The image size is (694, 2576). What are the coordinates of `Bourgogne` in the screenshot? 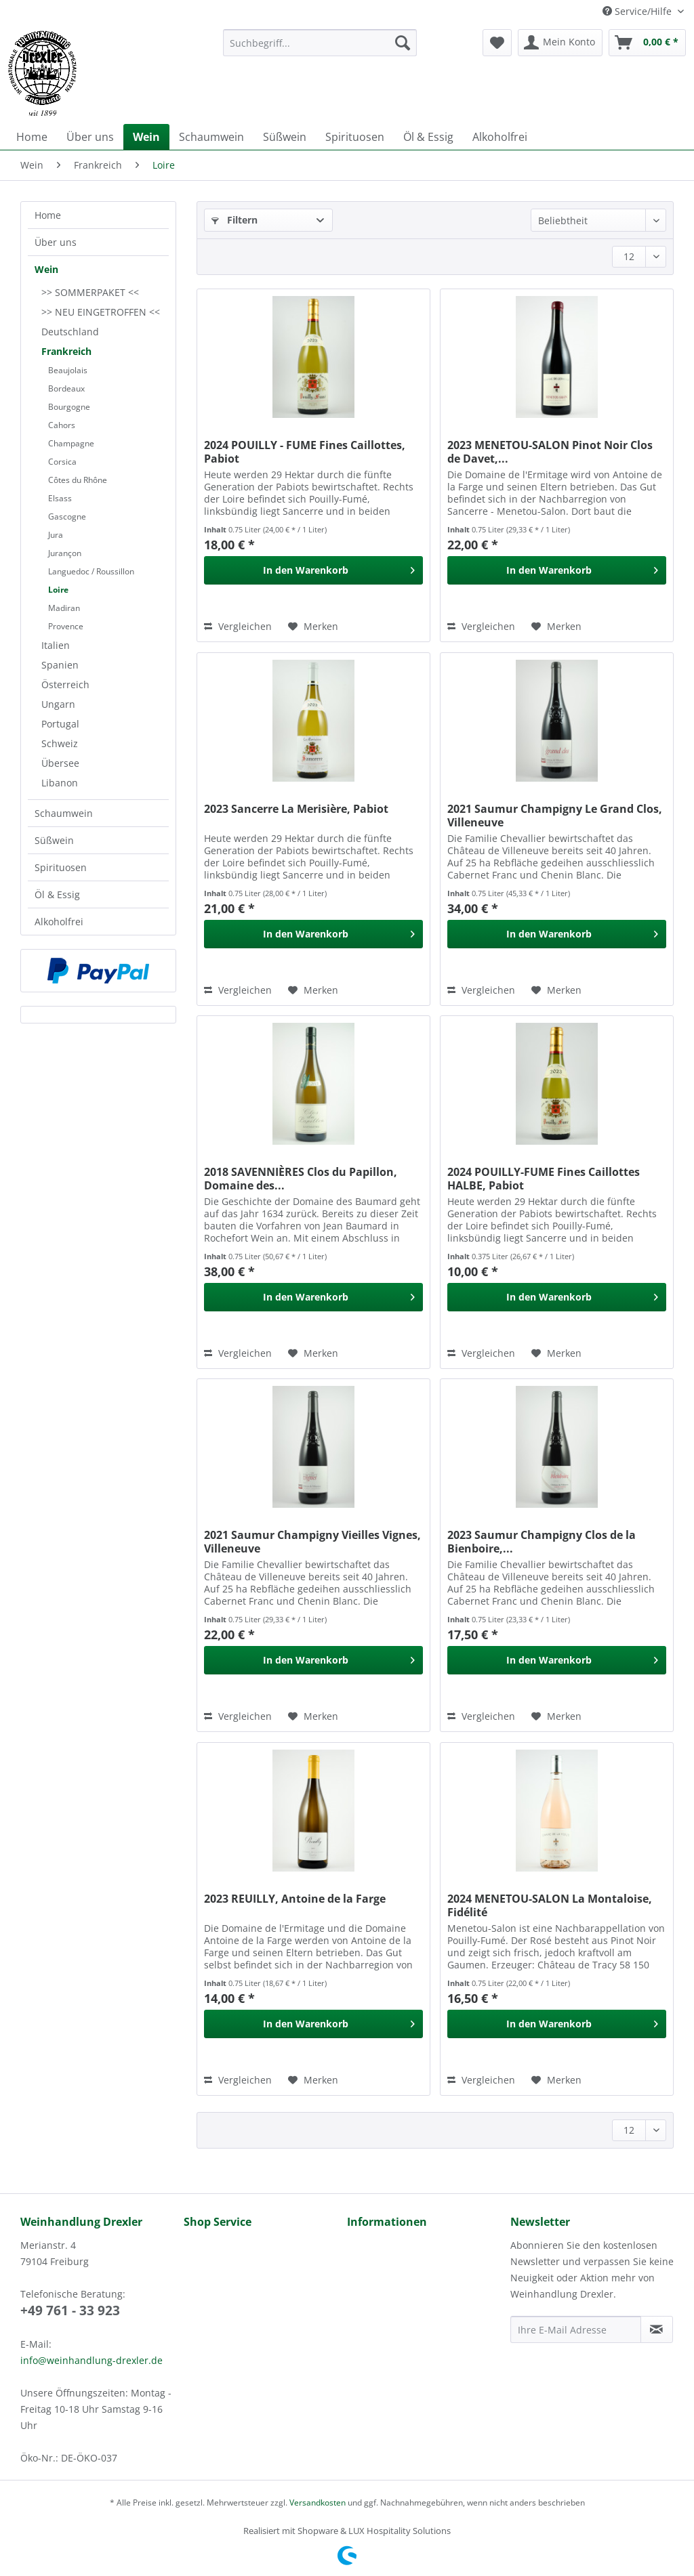 It's located at (69, 407).